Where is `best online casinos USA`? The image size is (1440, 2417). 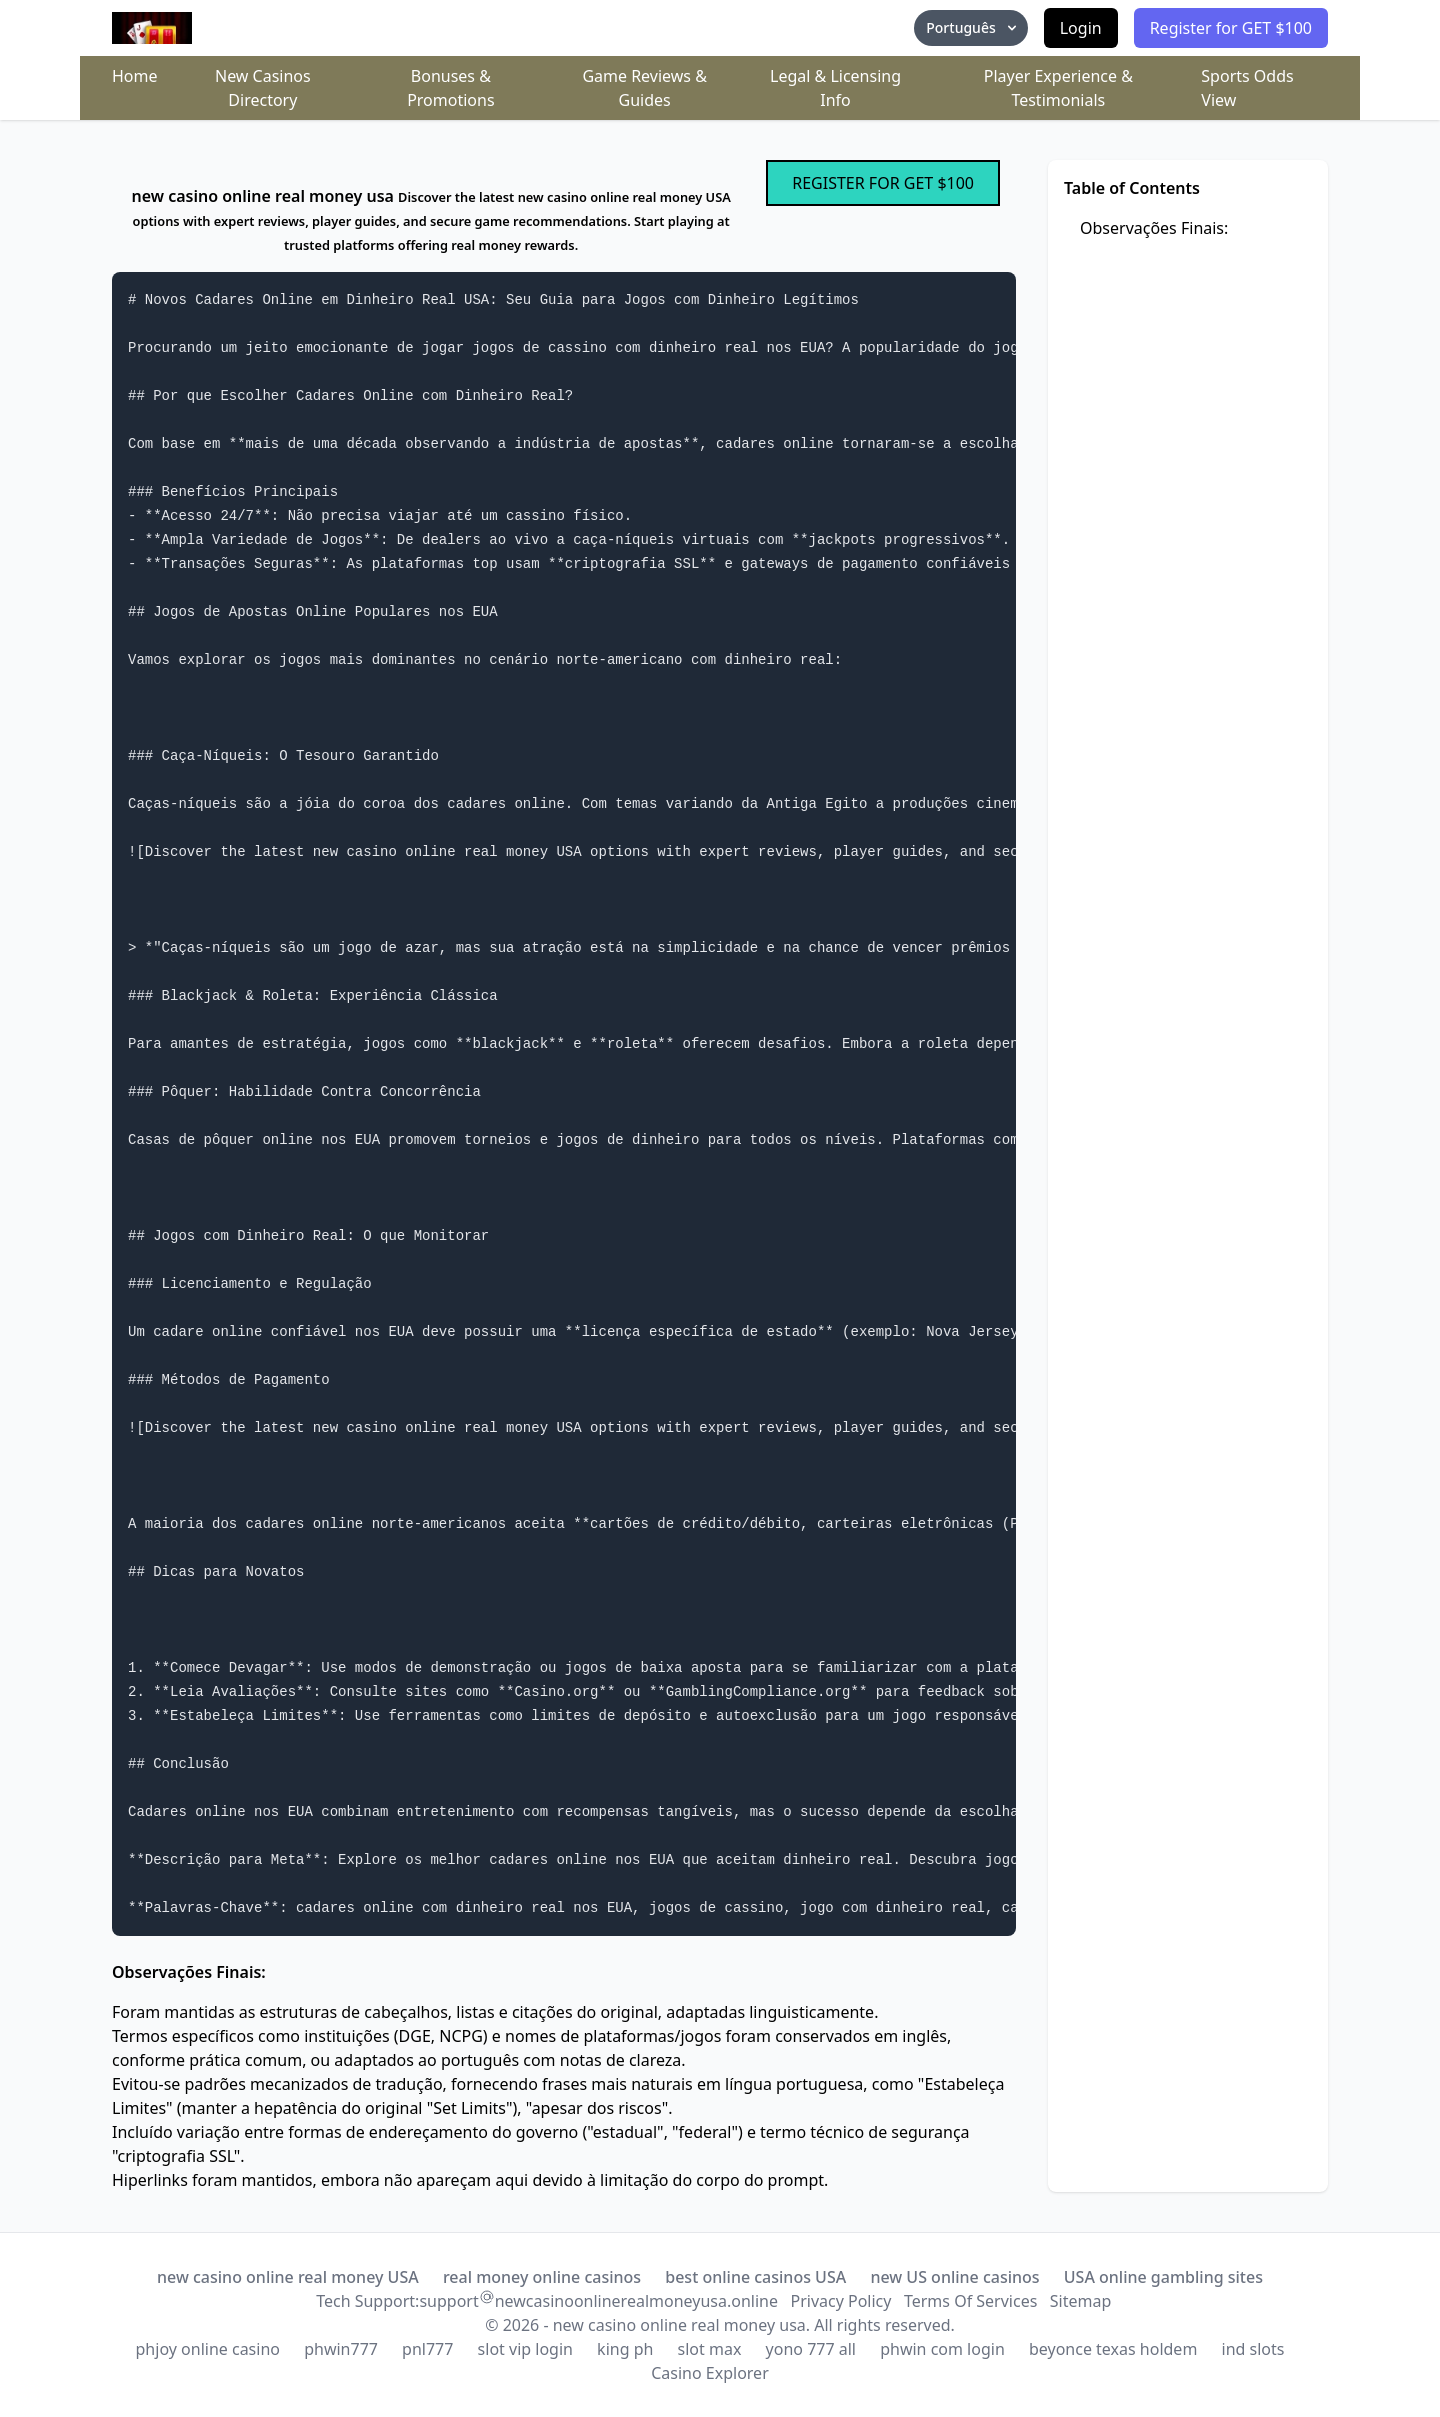
best online casinos USA is located at coordinates (755, 2277).